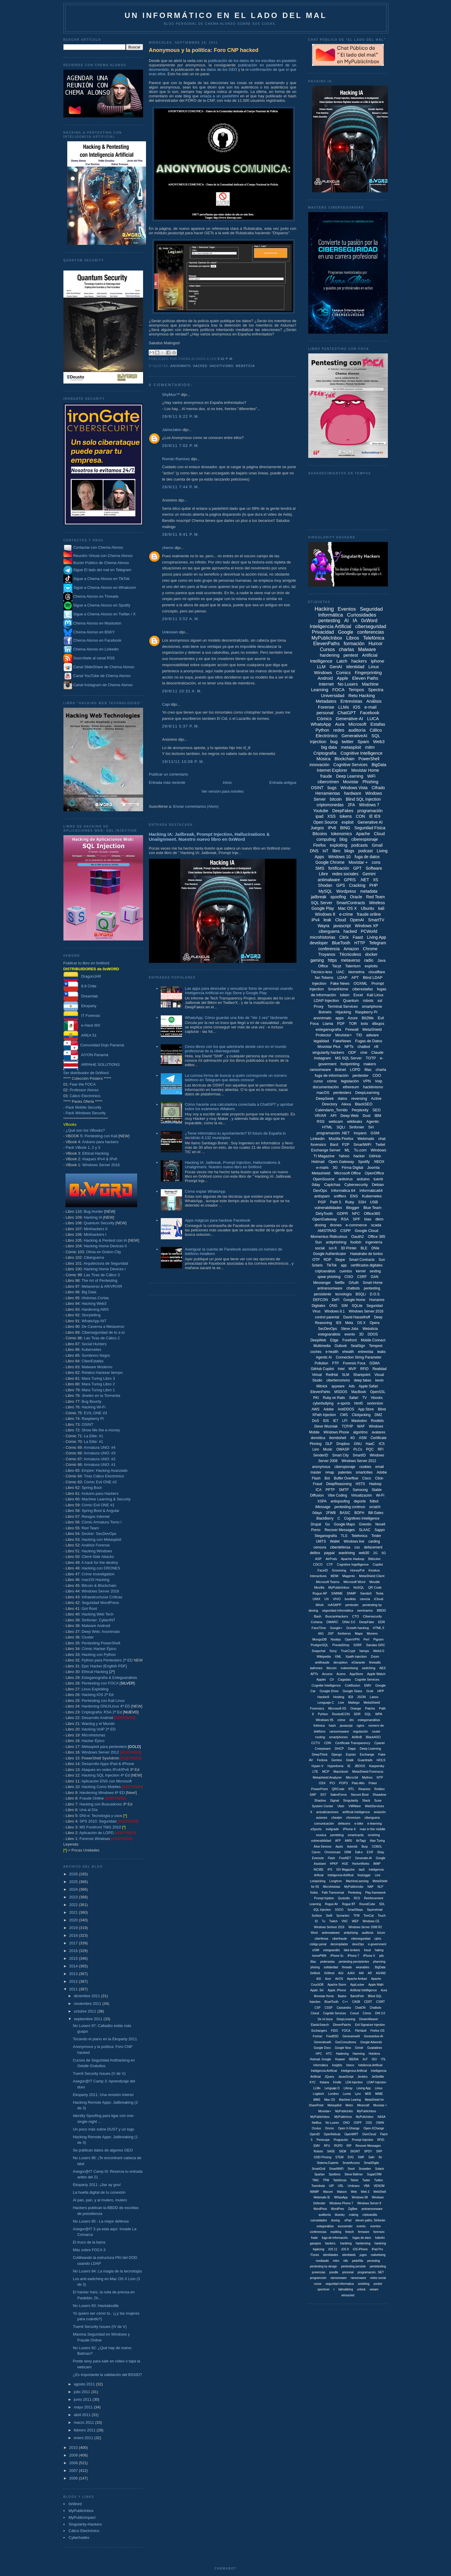 The image size is (451, 2576). Describe the element at coordinates (315, 2013) in the screenshot. I see `Cloiud` at that location.